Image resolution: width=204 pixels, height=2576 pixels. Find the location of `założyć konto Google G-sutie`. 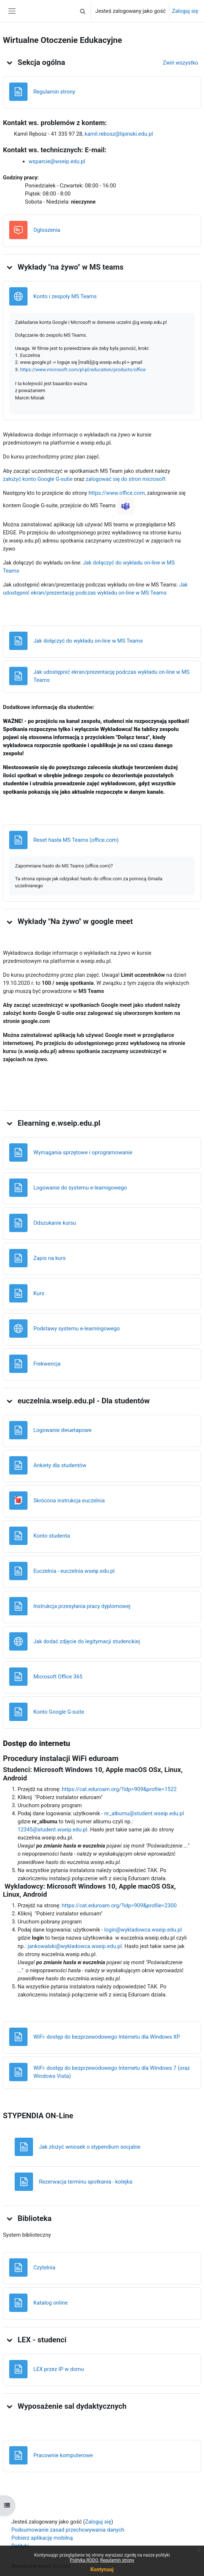

założyć konto Google G-sutie is located at coordinates (38, 479).